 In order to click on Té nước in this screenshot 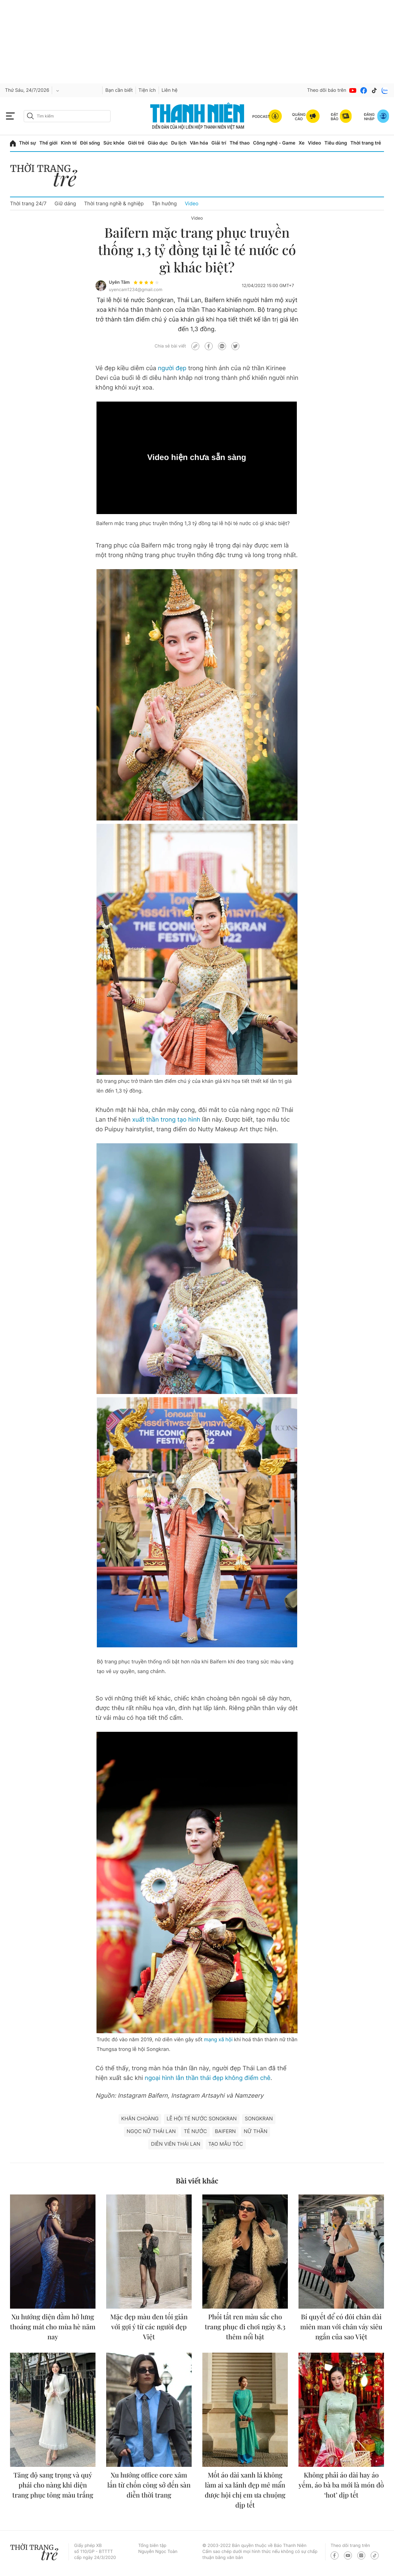, I will do `click(195, 2131)`.